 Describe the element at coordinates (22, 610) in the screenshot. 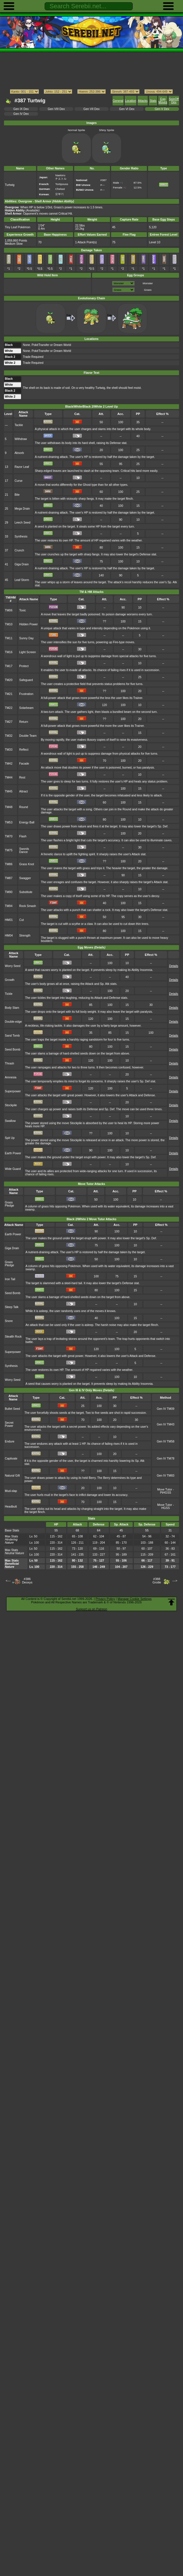

I see `Toxic` at that location.